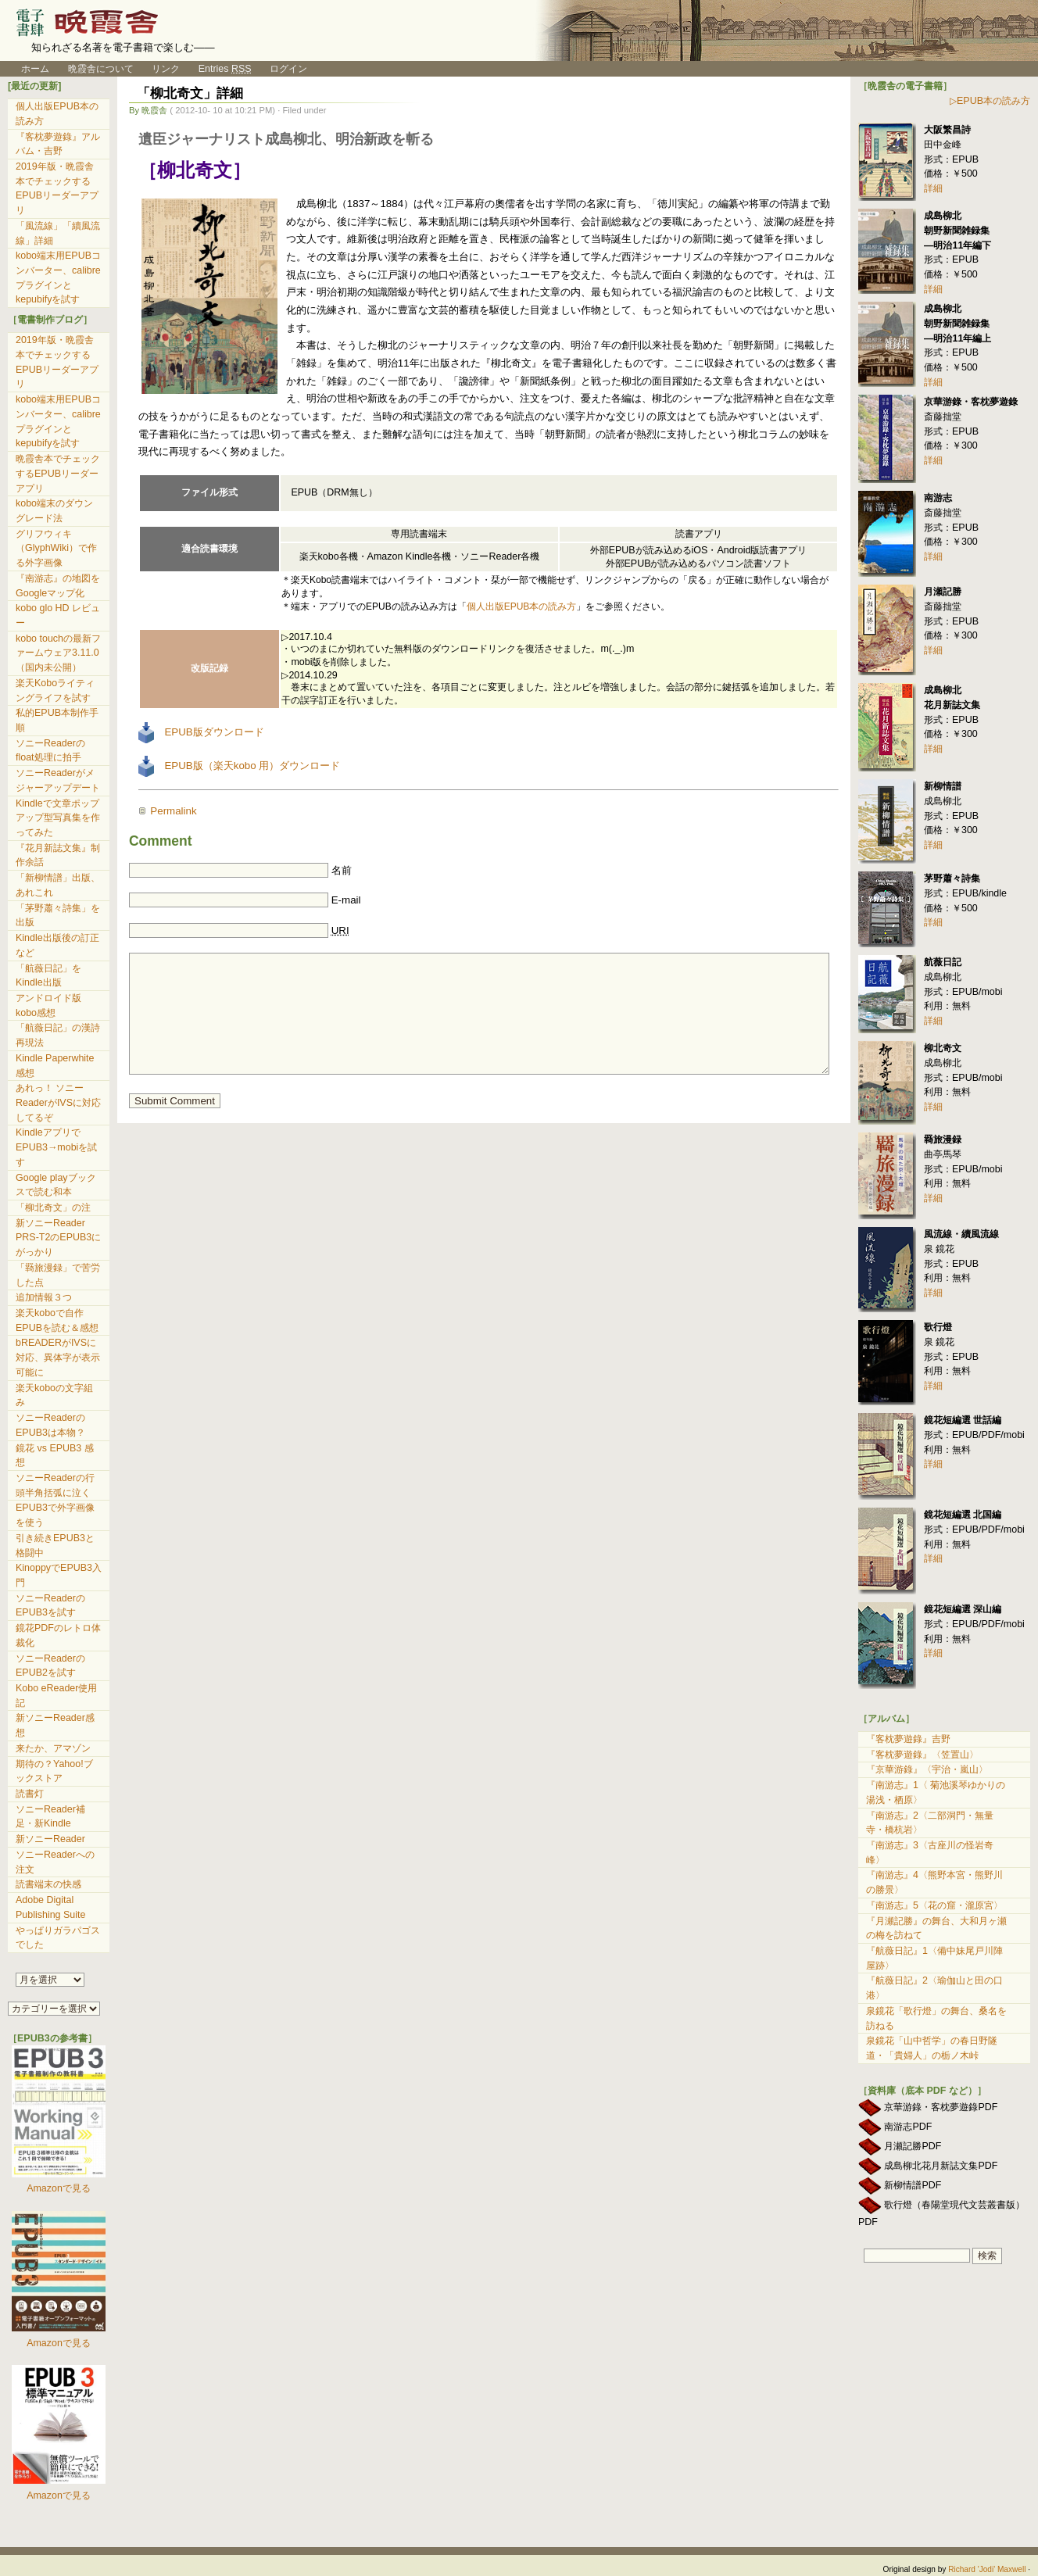 This screenshot has height=2576, width=1038. I want to click on Richard 'Jodi' Maxwell, so click(986, 2569).